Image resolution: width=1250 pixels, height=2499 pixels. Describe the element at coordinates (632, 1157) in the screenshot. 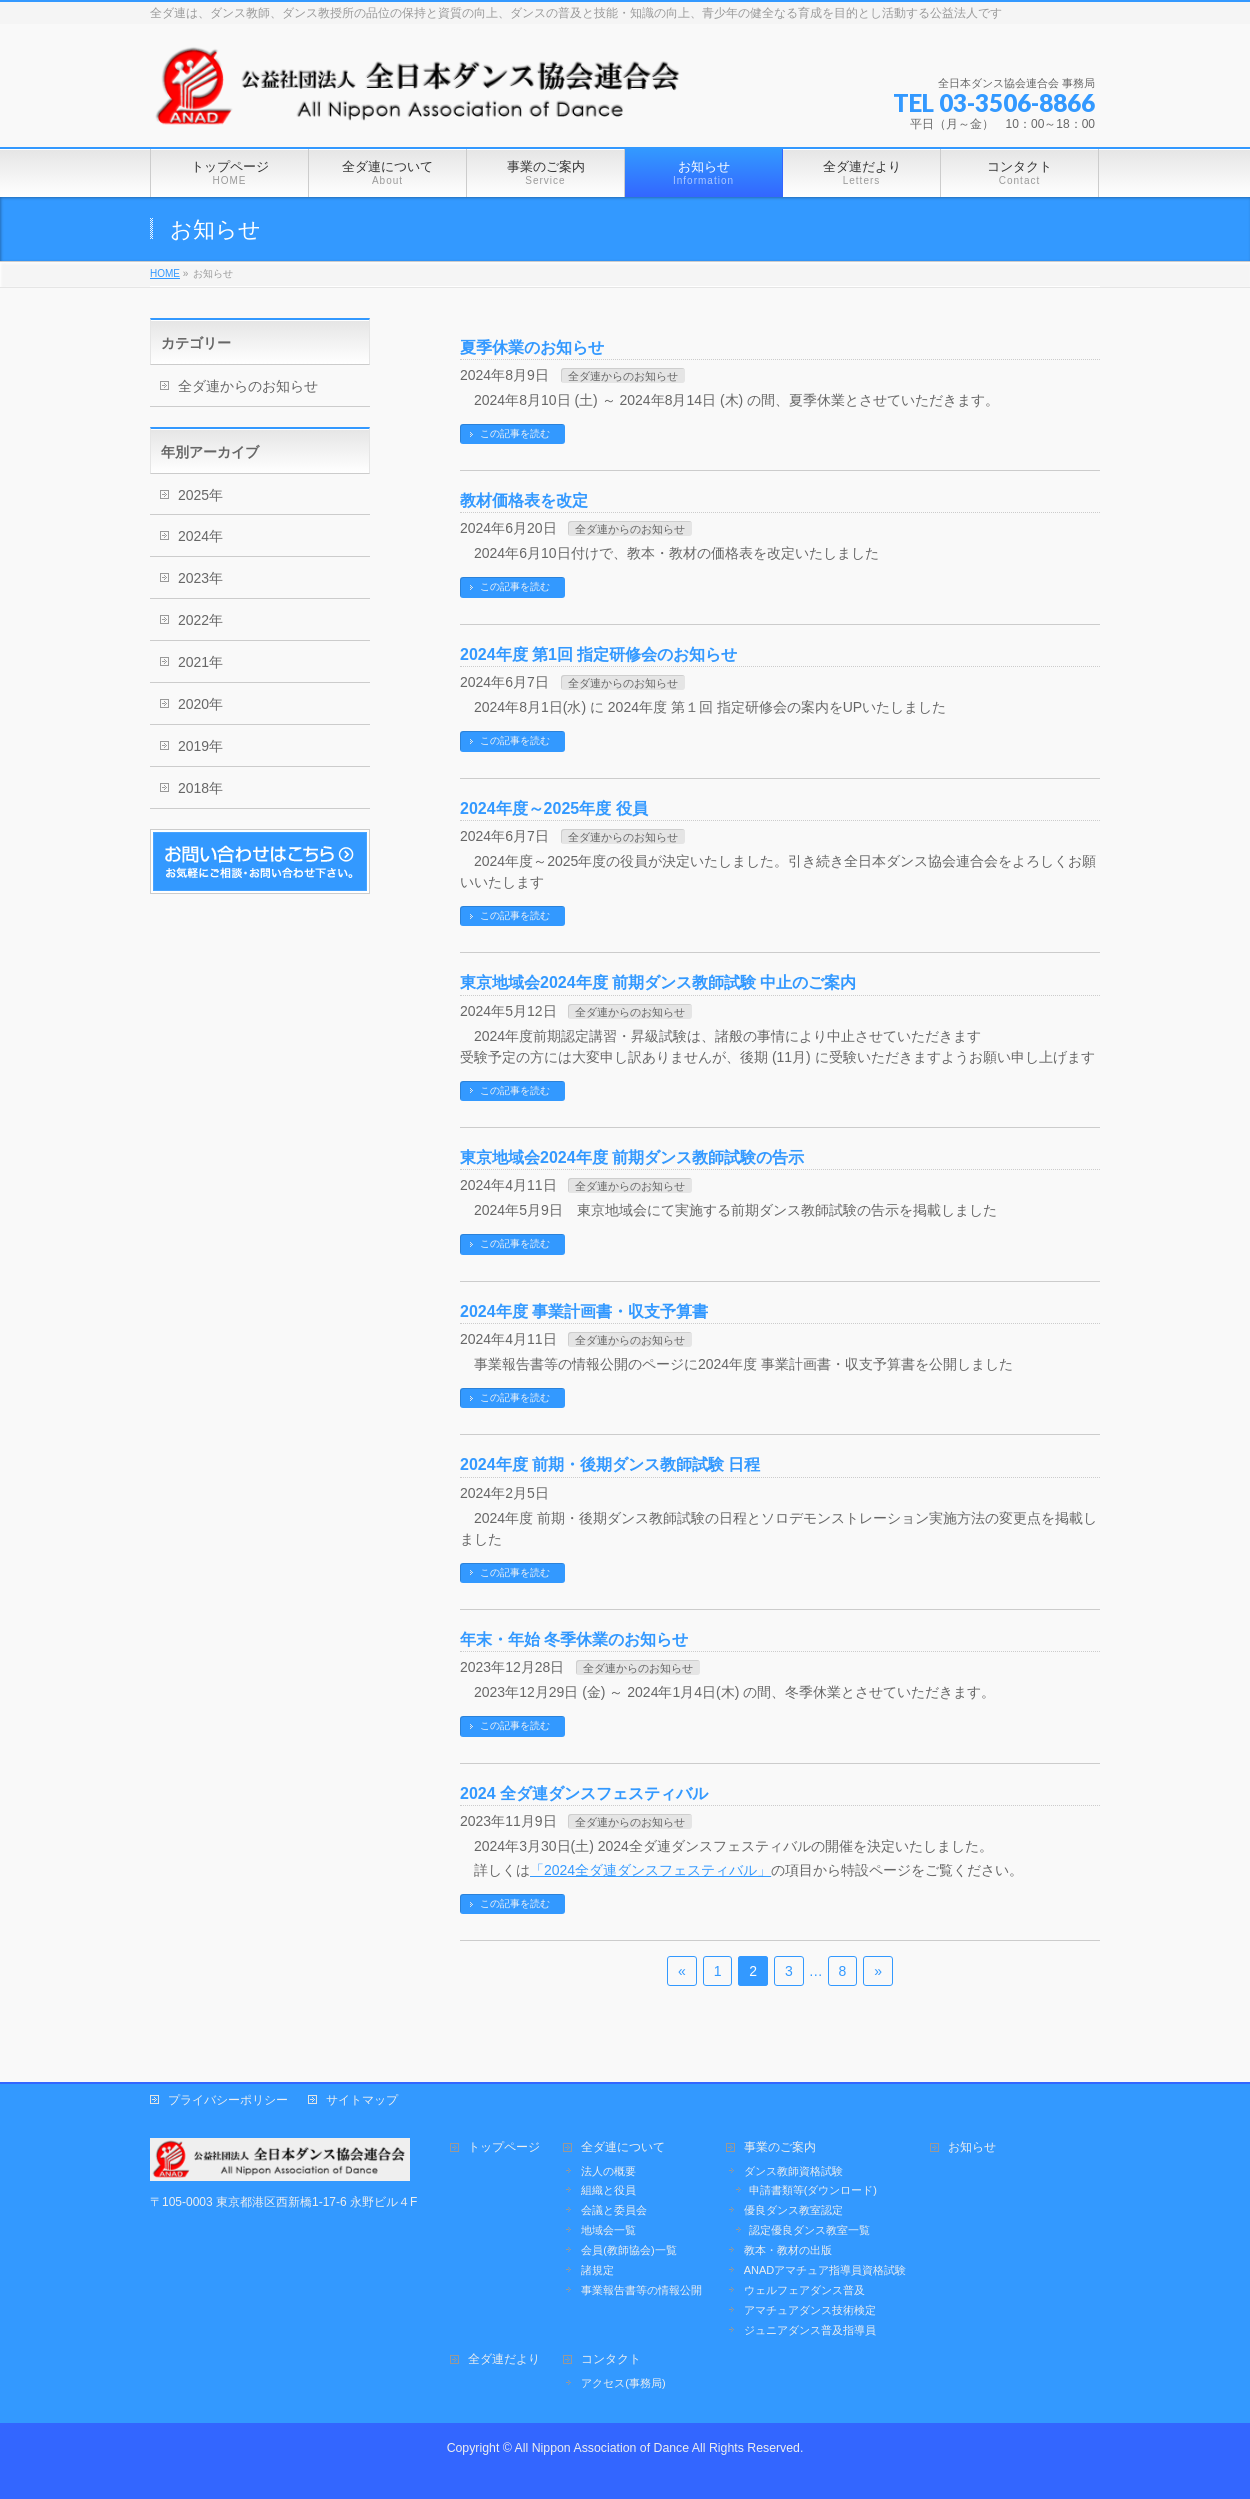

I see `東京地域会2024年度 前期ダンス教師試験の告示` at that location.